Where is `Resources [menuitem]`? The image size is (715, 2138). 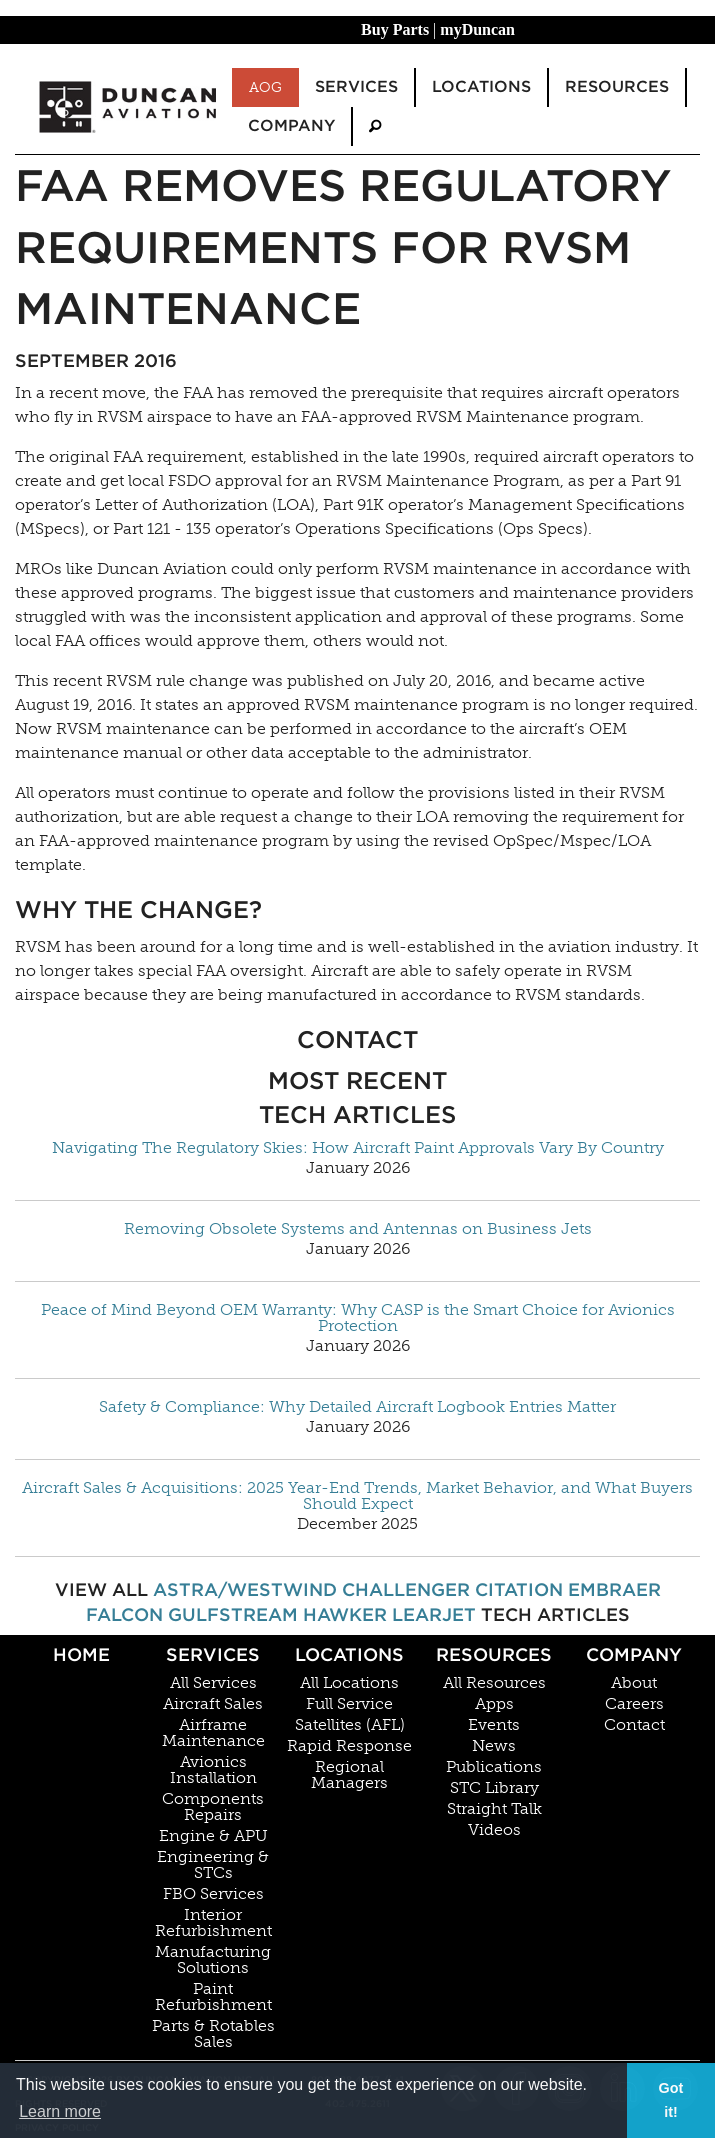
Resources [menuitem] is located at coordinates (617, 86).